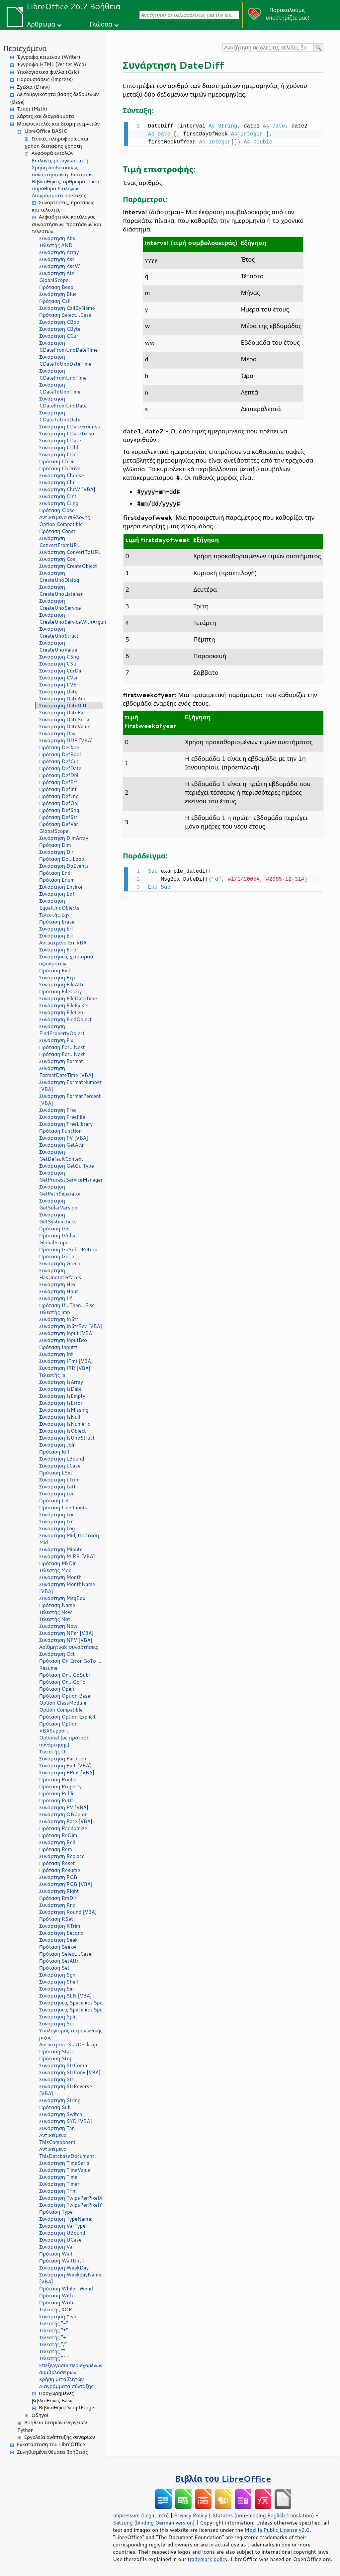 The width and height of the screenshot is (340, 2576). I want to click on Συνάρτηση FV [VBA], so click(63, 1137).